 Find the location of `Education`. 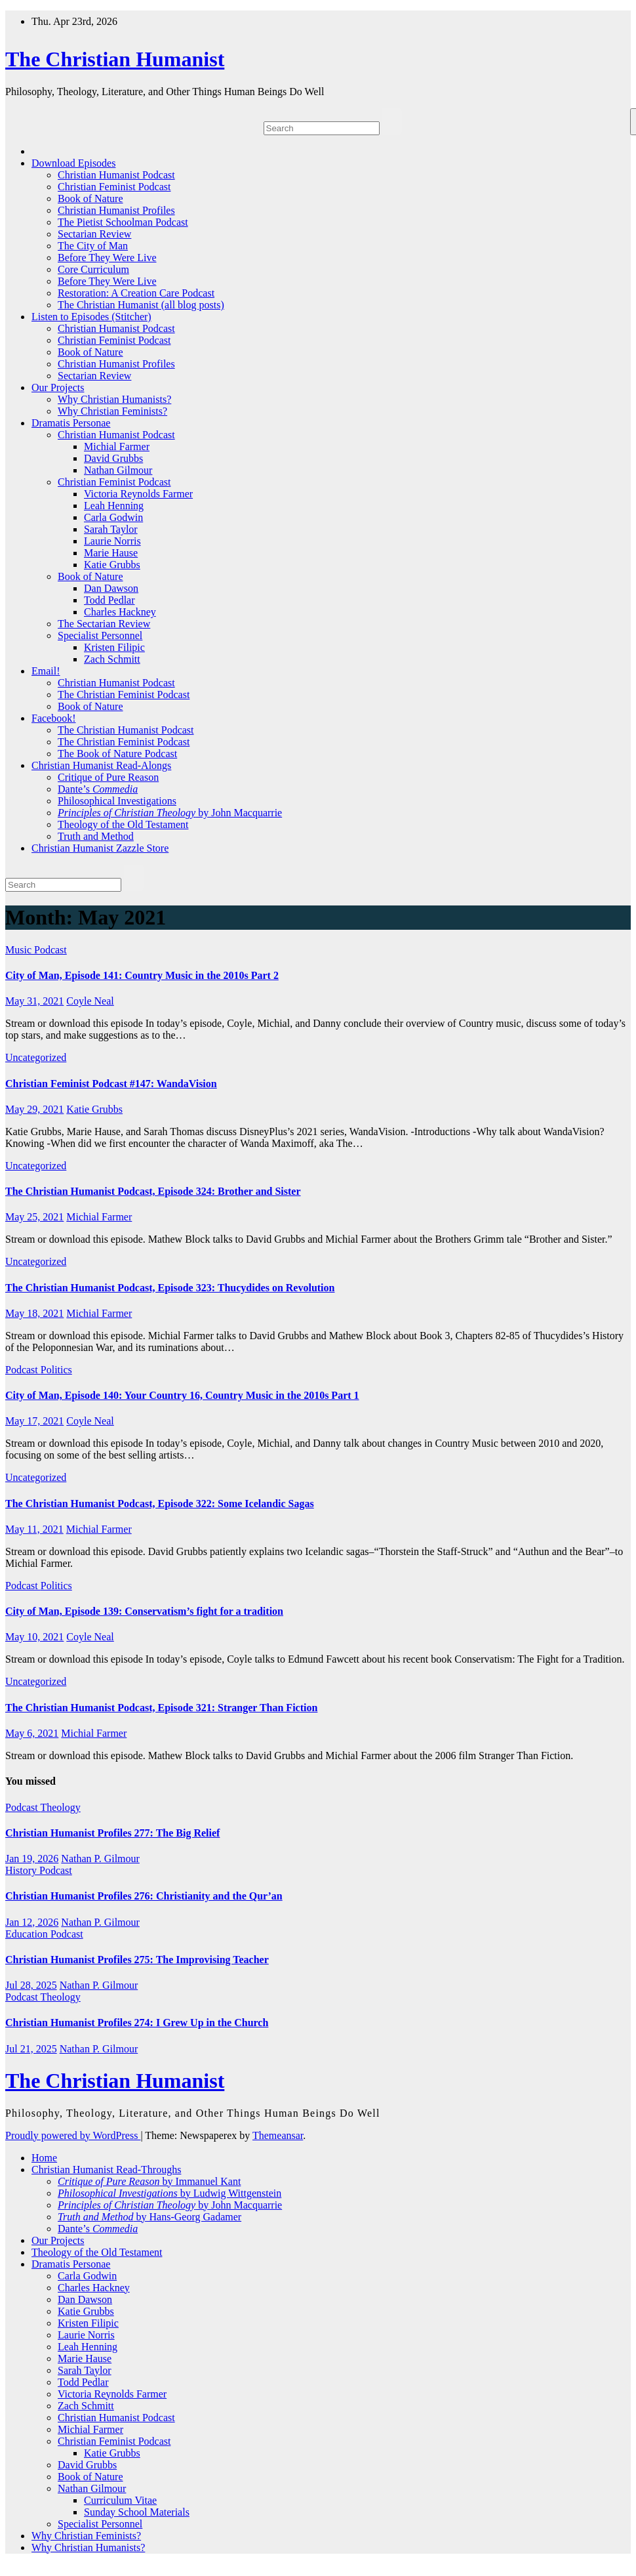

Education is located at coordinates (27, 1934).